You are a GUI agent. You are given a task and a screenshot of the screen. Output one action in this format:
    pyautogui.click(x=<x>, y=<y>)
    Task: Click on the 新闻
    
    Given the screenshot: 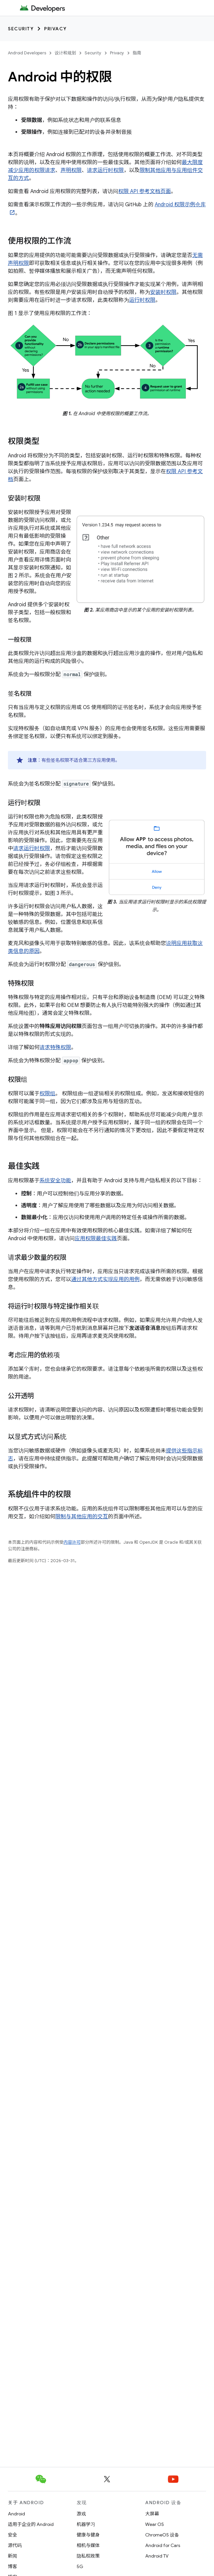 What is the action you would take?
    pyautogui.click(x=12, y=2556)
    